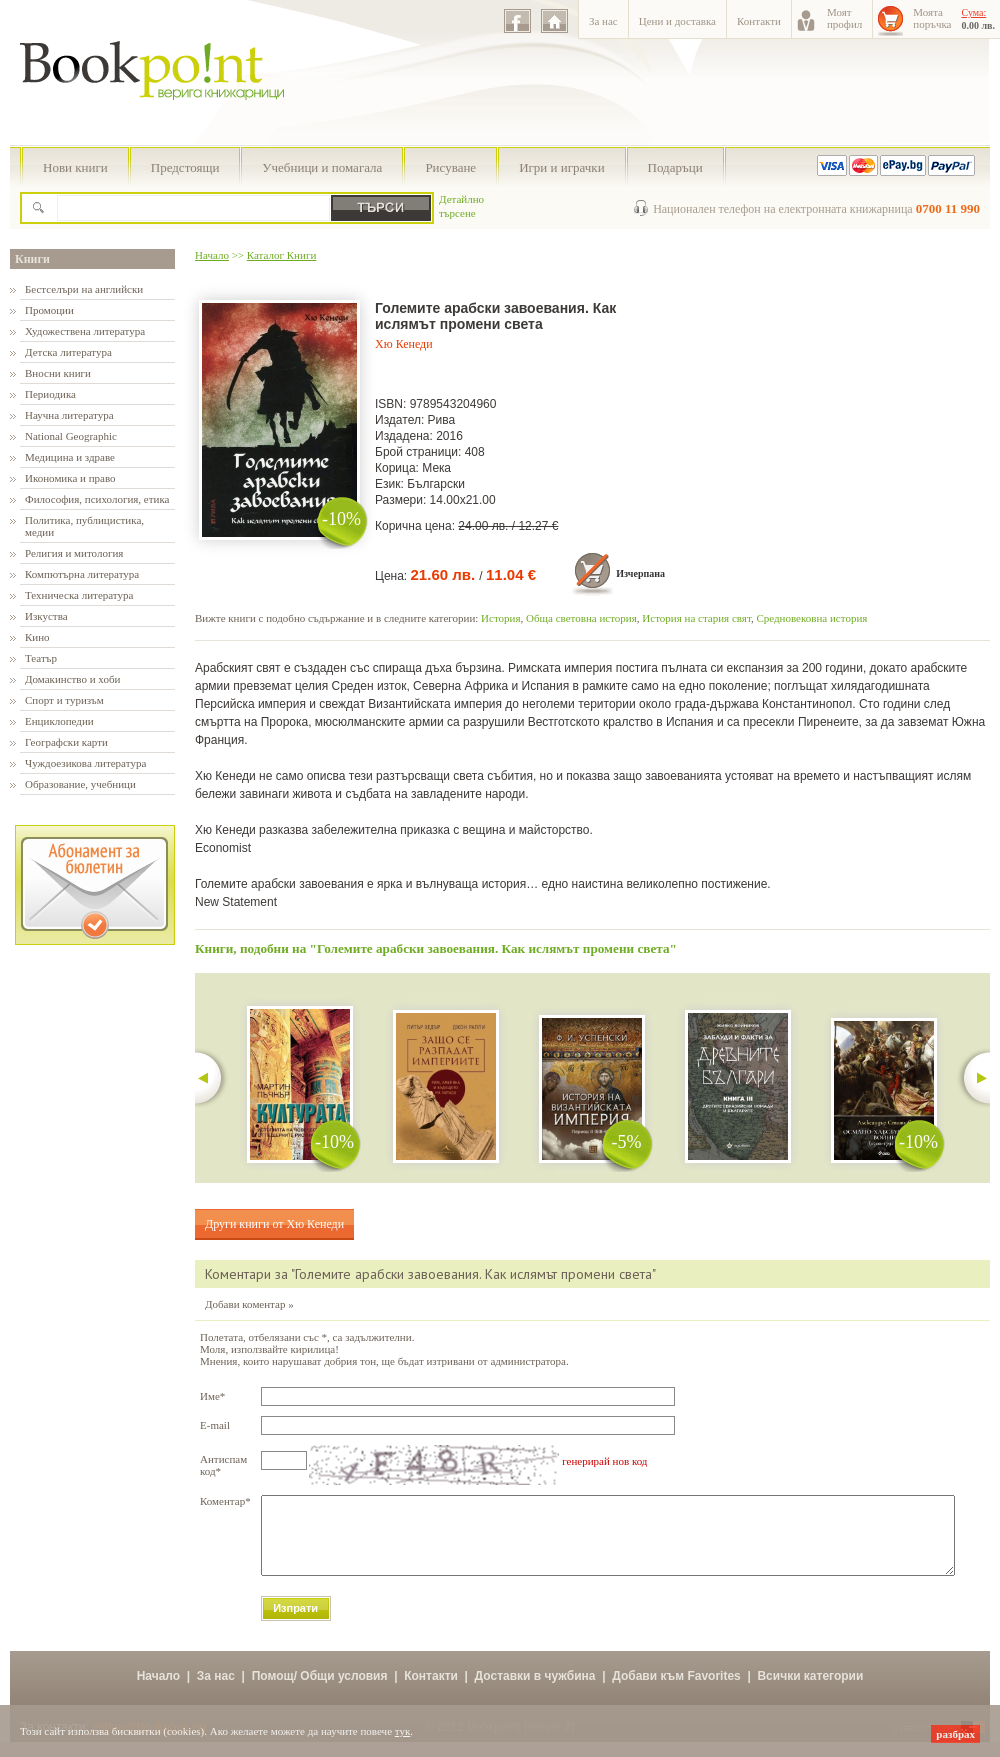 The height and width of the screenshot is (1757, 1000). I want to click on Енциклопедии, so click(59, 721).